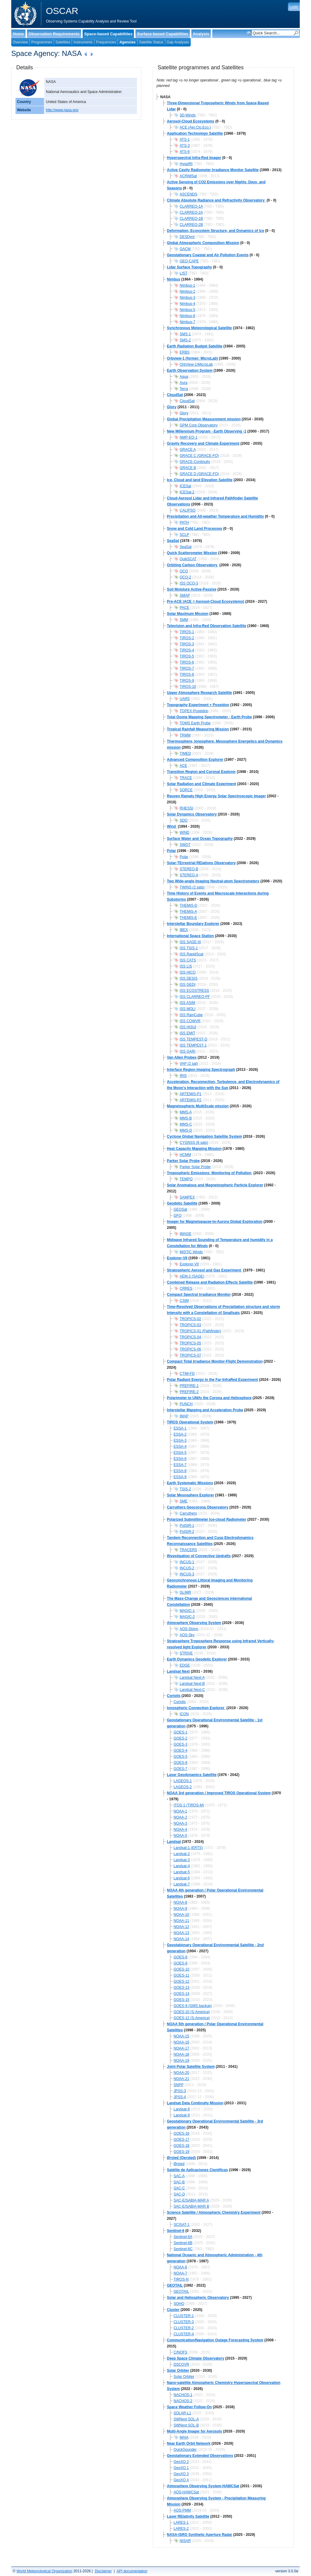 This screenshot has width=311, height=2576. What do you see at coordinates (192, 358) in the screenshot?
I see `Orbview-1 (former: MicroLab)` at bounding box center [192, 358].